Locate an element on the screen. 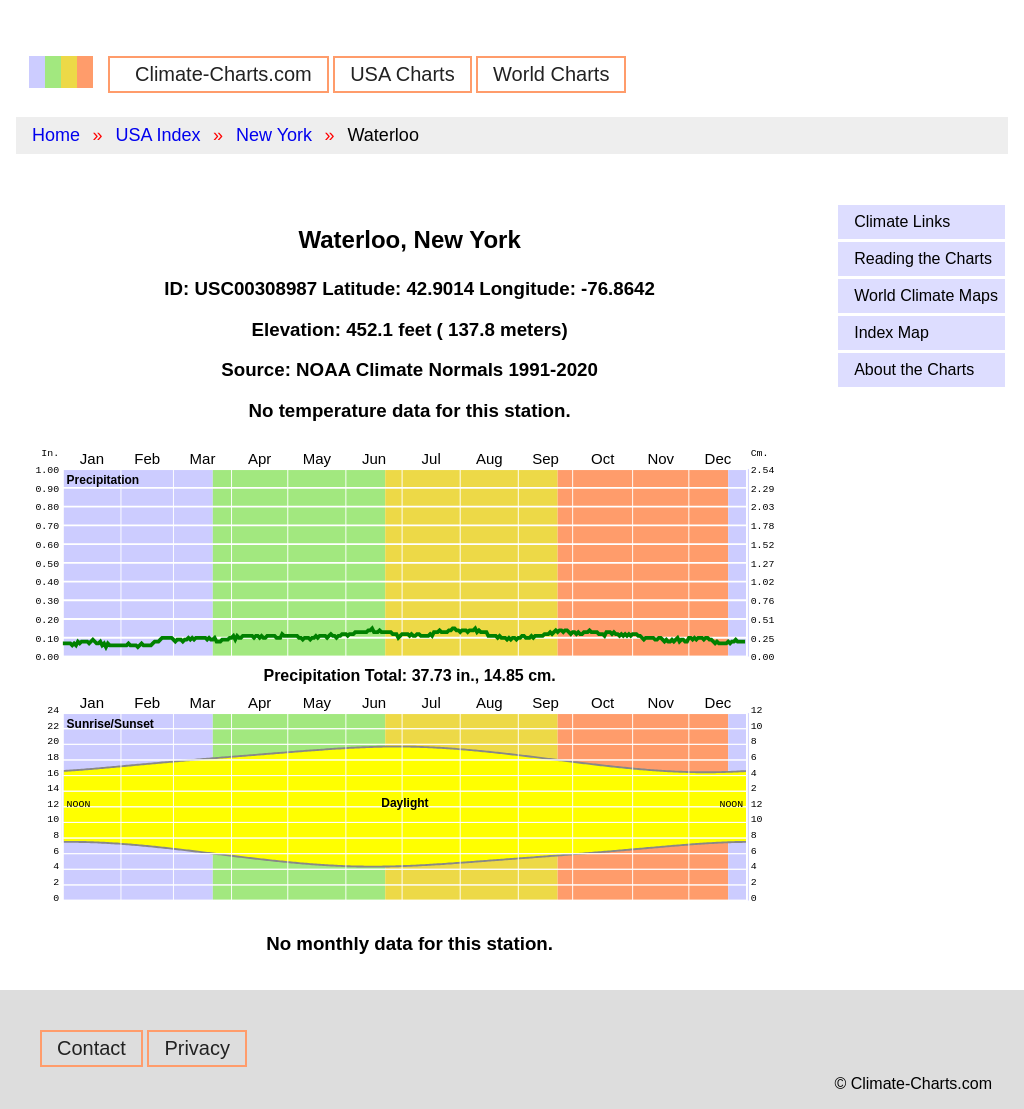 Image resolution: width=1024 pixels, height=1109 pixels. USA Charts is located at coordinates (402, 74).